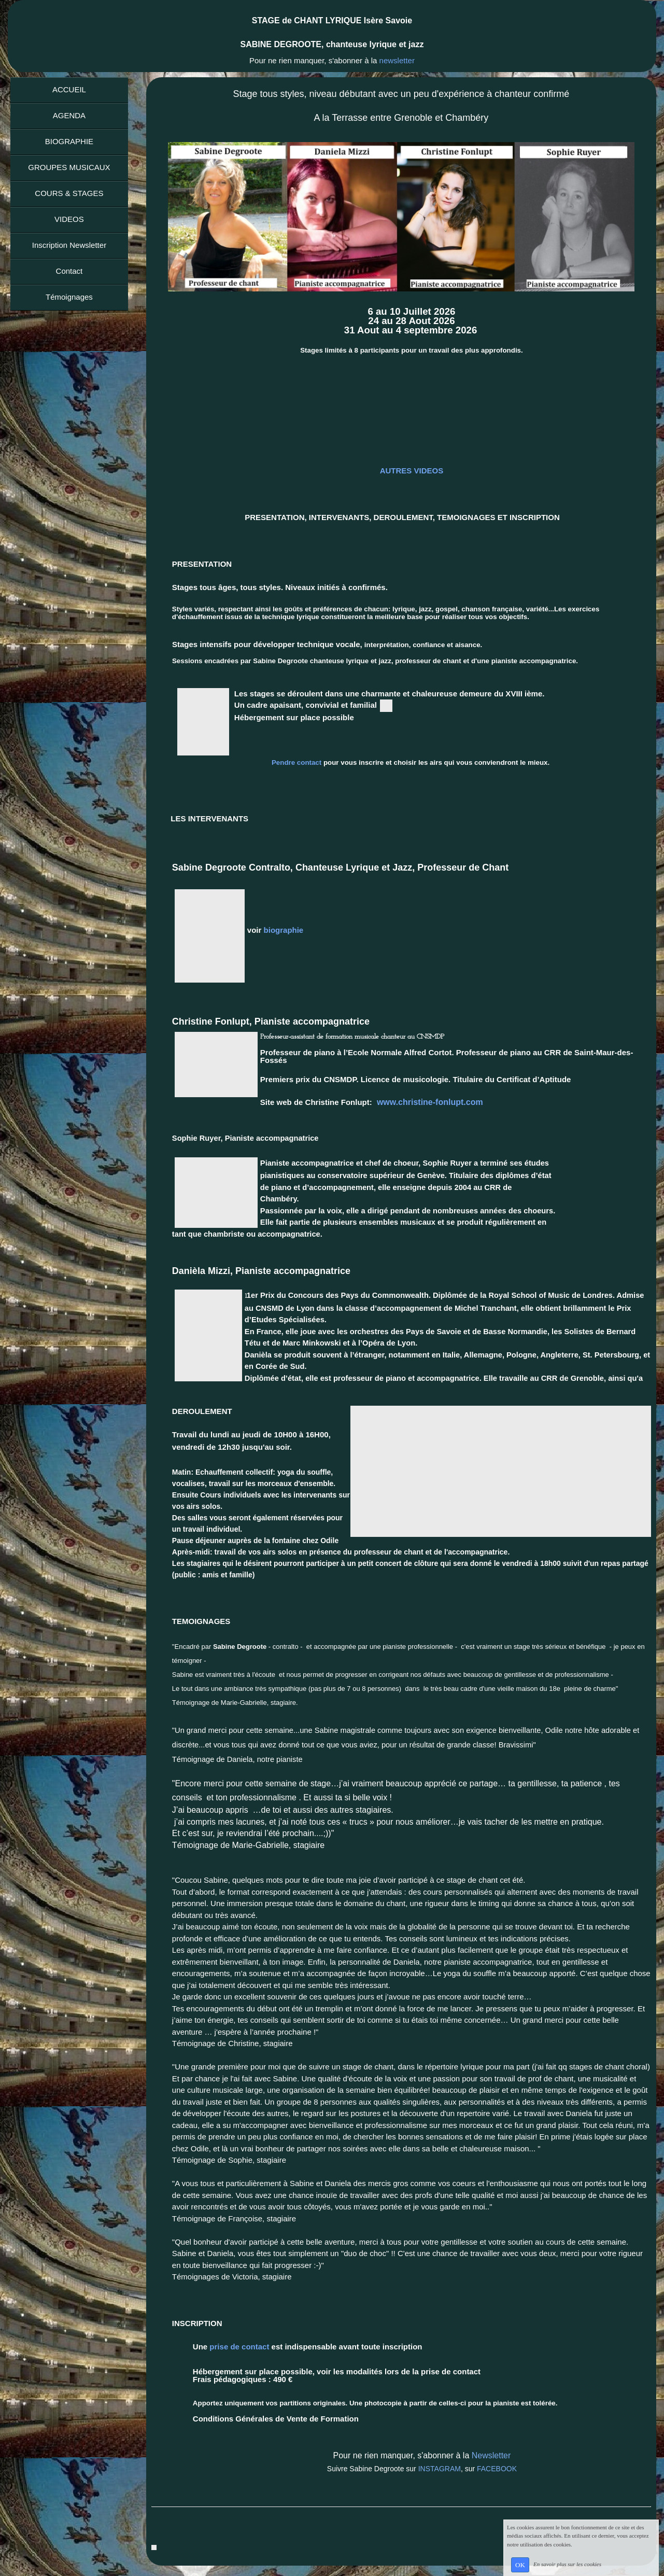 Image resolution: width=664 pixels, height=2576 pixels. Describe the element at coordinates (69, 115) in the screenshot. I see `AGENDA` at that location.